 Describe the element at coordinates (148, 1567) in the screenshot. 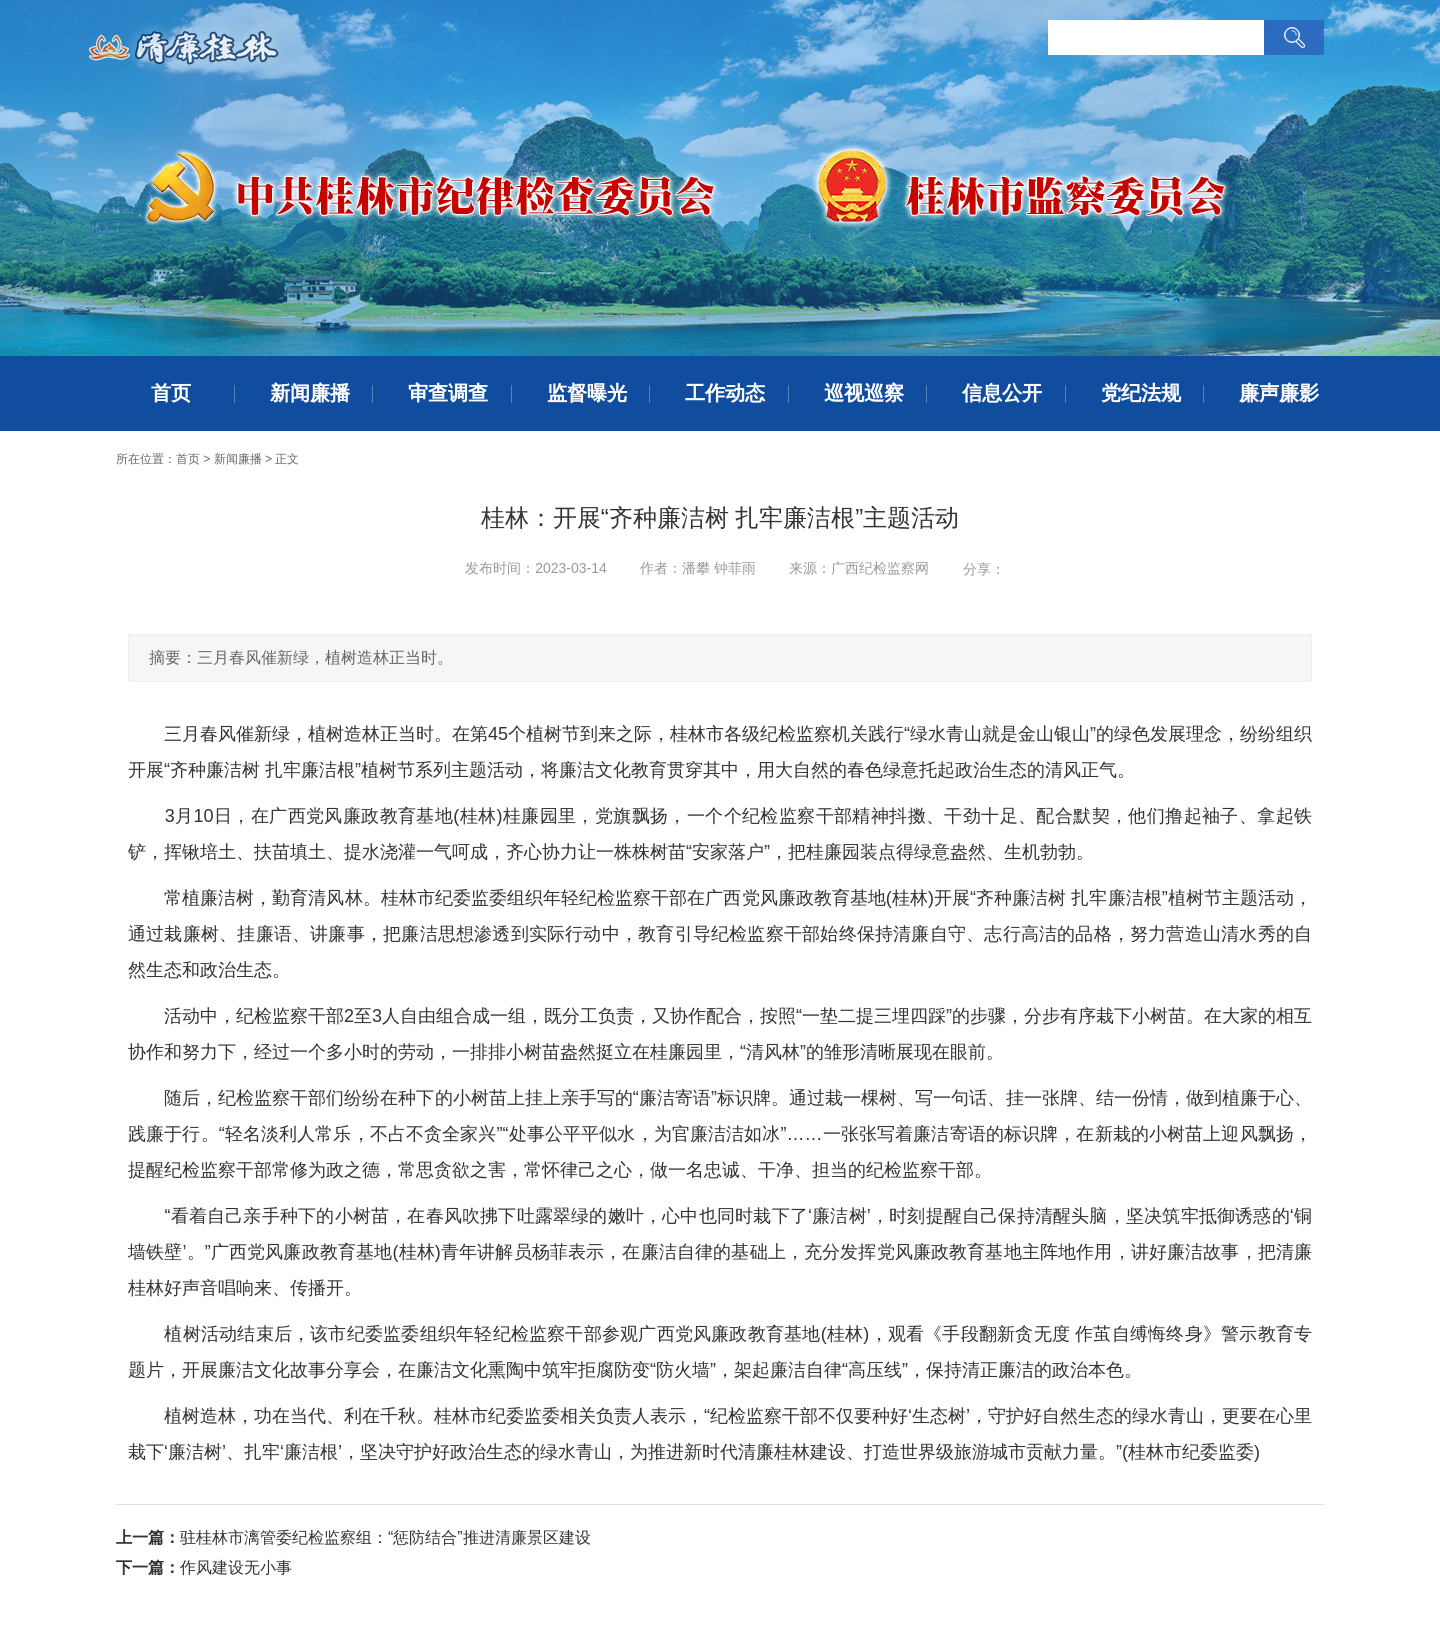

I see `下一篇：` at that location.